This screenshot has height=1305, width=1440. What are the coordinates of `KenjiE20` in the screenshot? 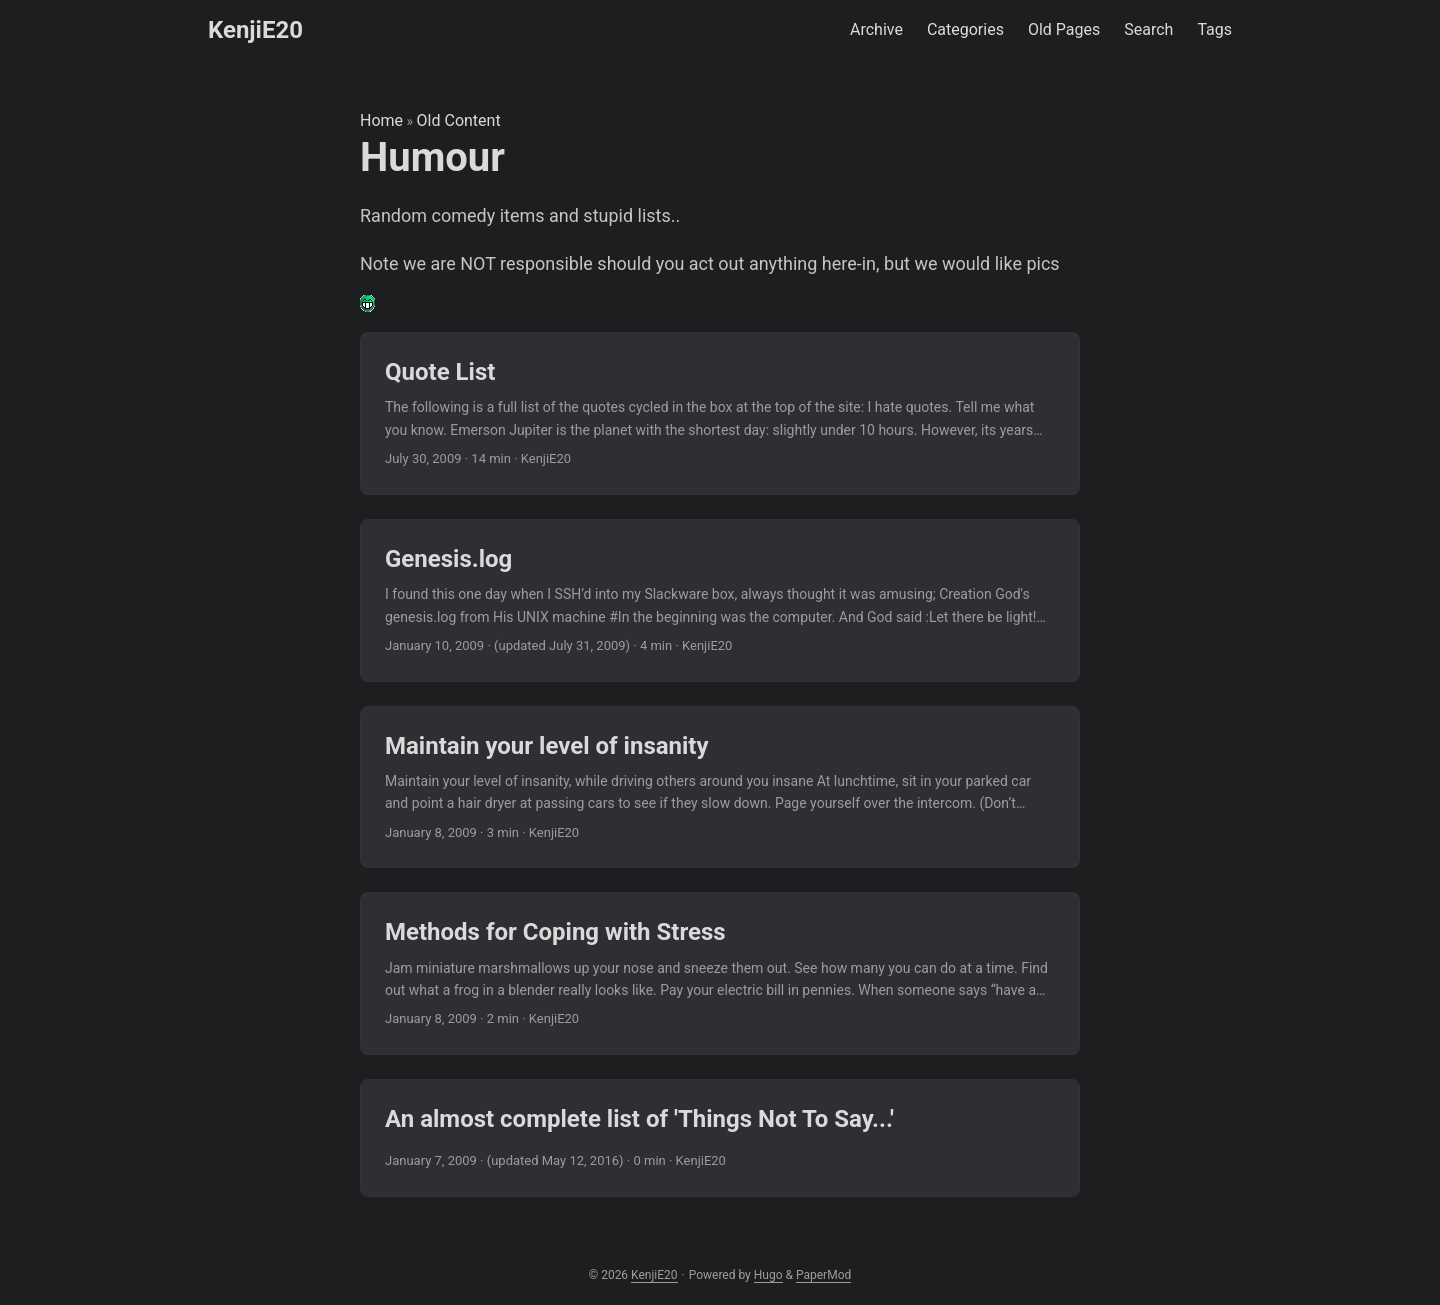 It's located at (255, 30).